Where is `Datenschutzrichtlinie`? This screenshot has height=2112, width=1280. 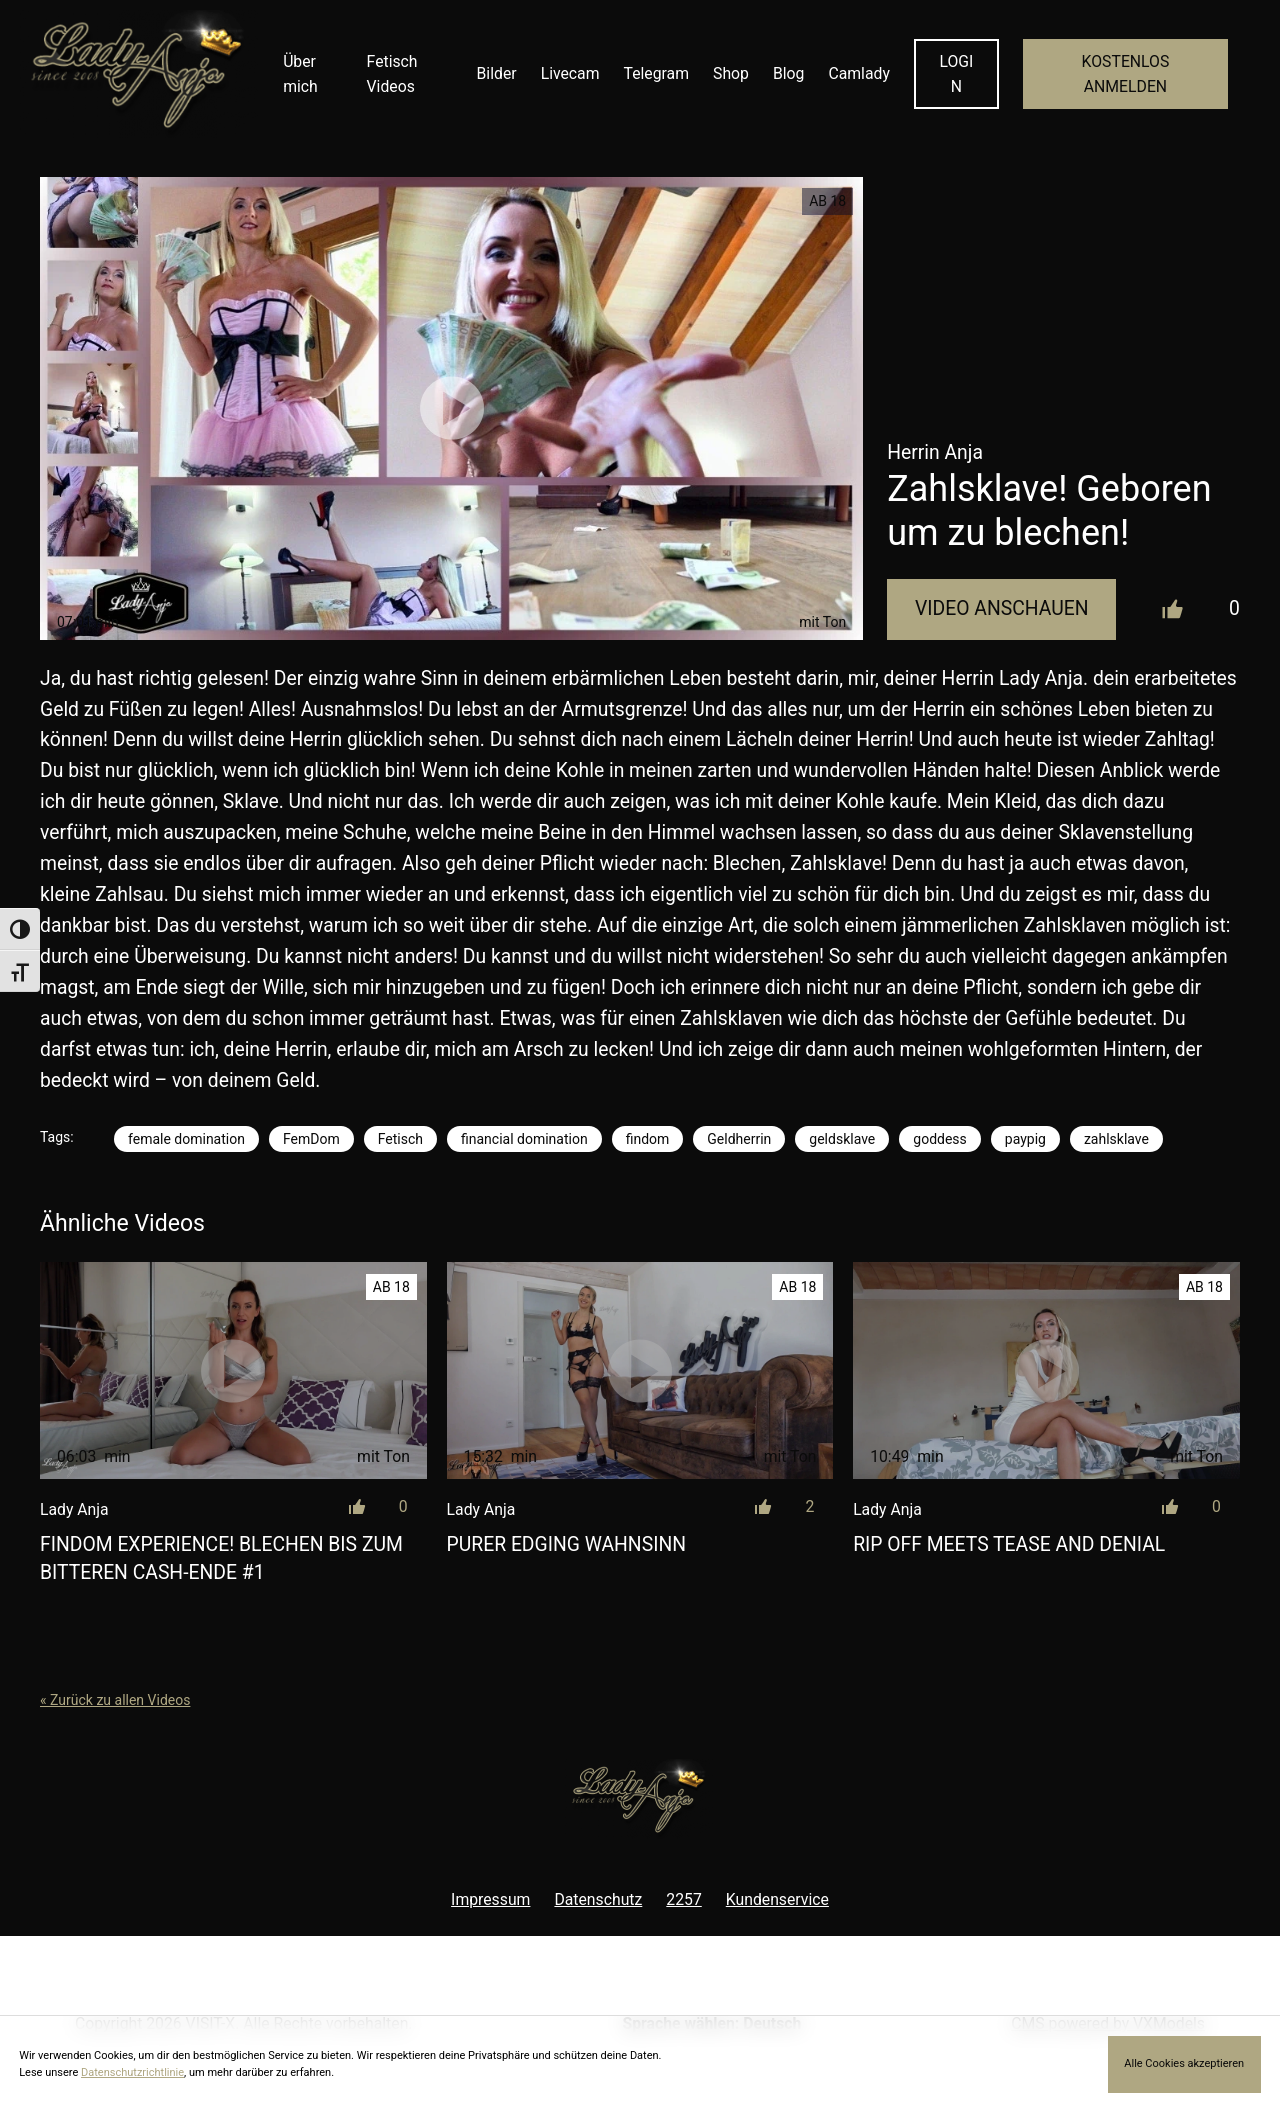 Datenschutzrichtlinie is located at coordinates (132, 2072).